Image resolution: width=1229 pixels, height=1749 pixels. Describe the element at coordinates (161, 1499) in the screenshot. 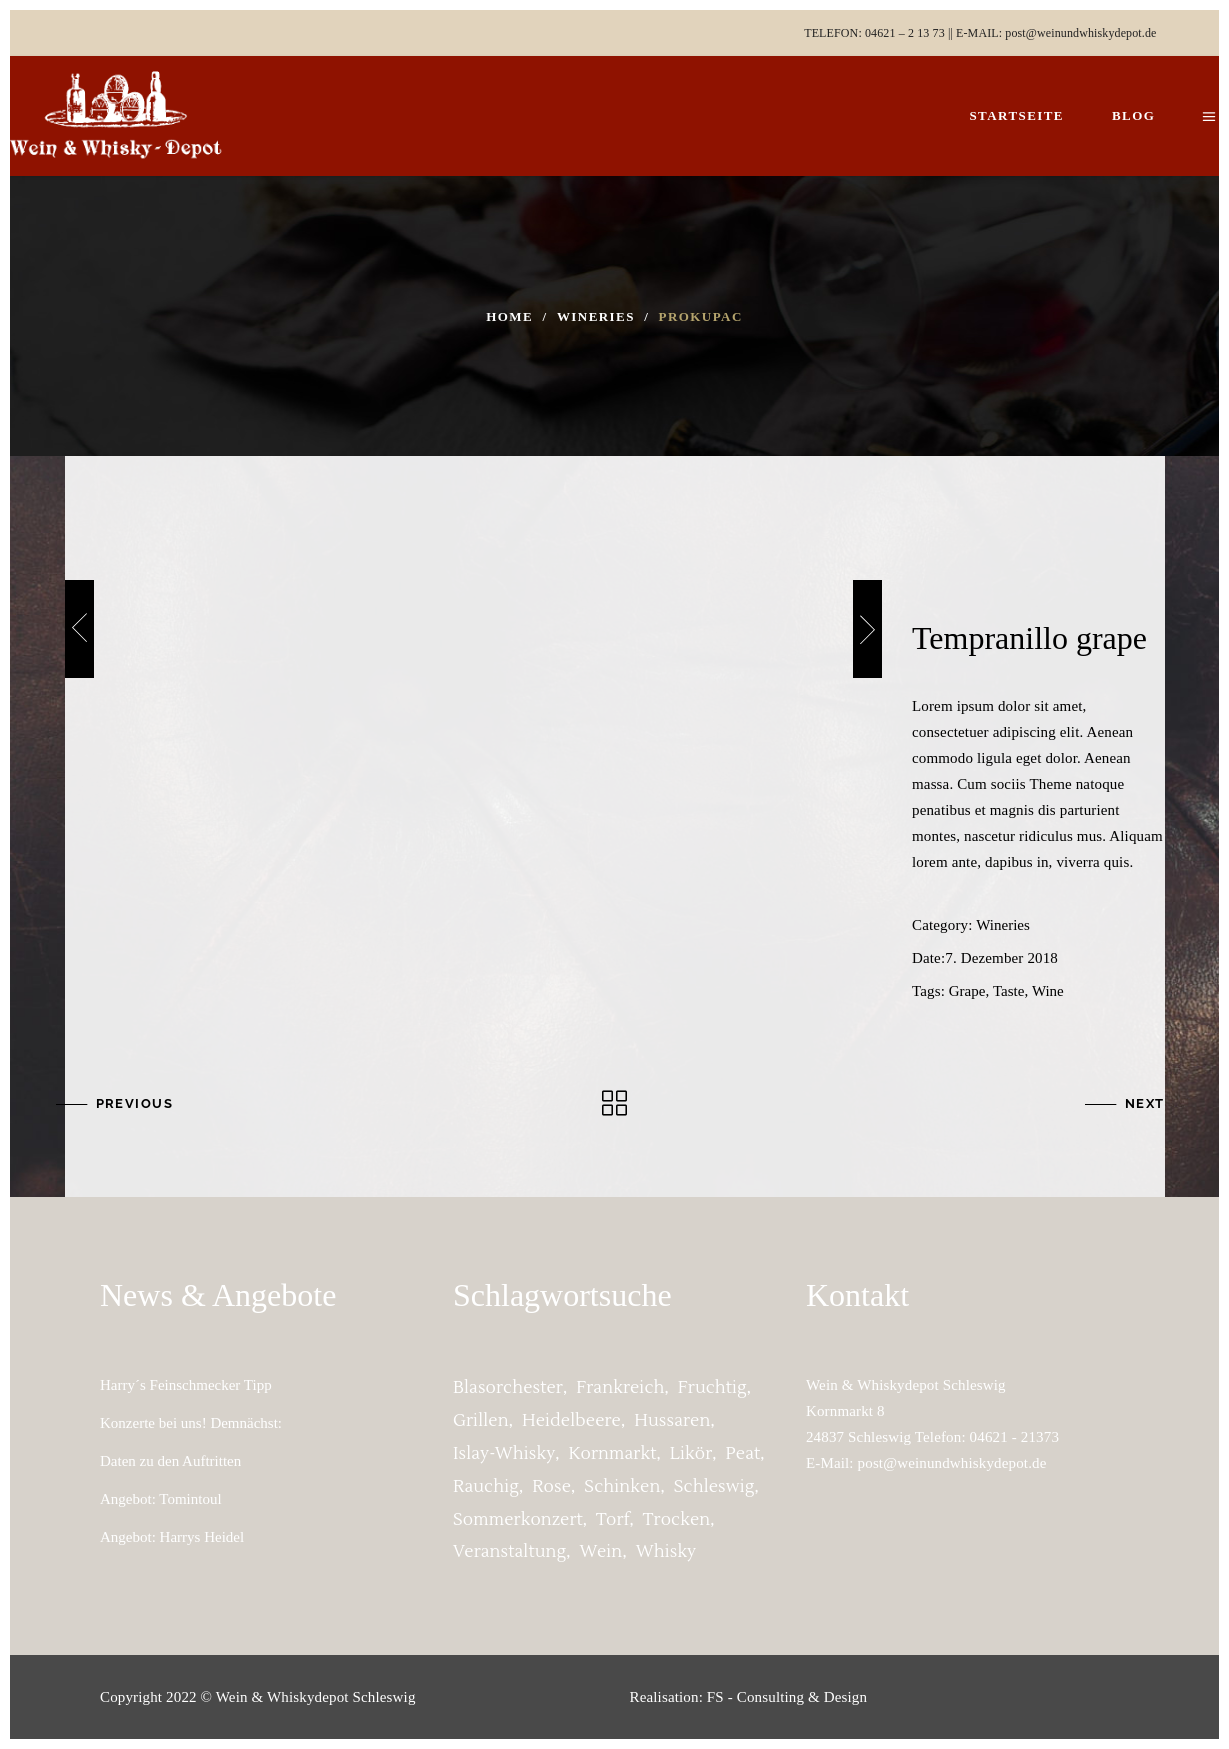

I see `Angebot: Tomintoul` at that location.